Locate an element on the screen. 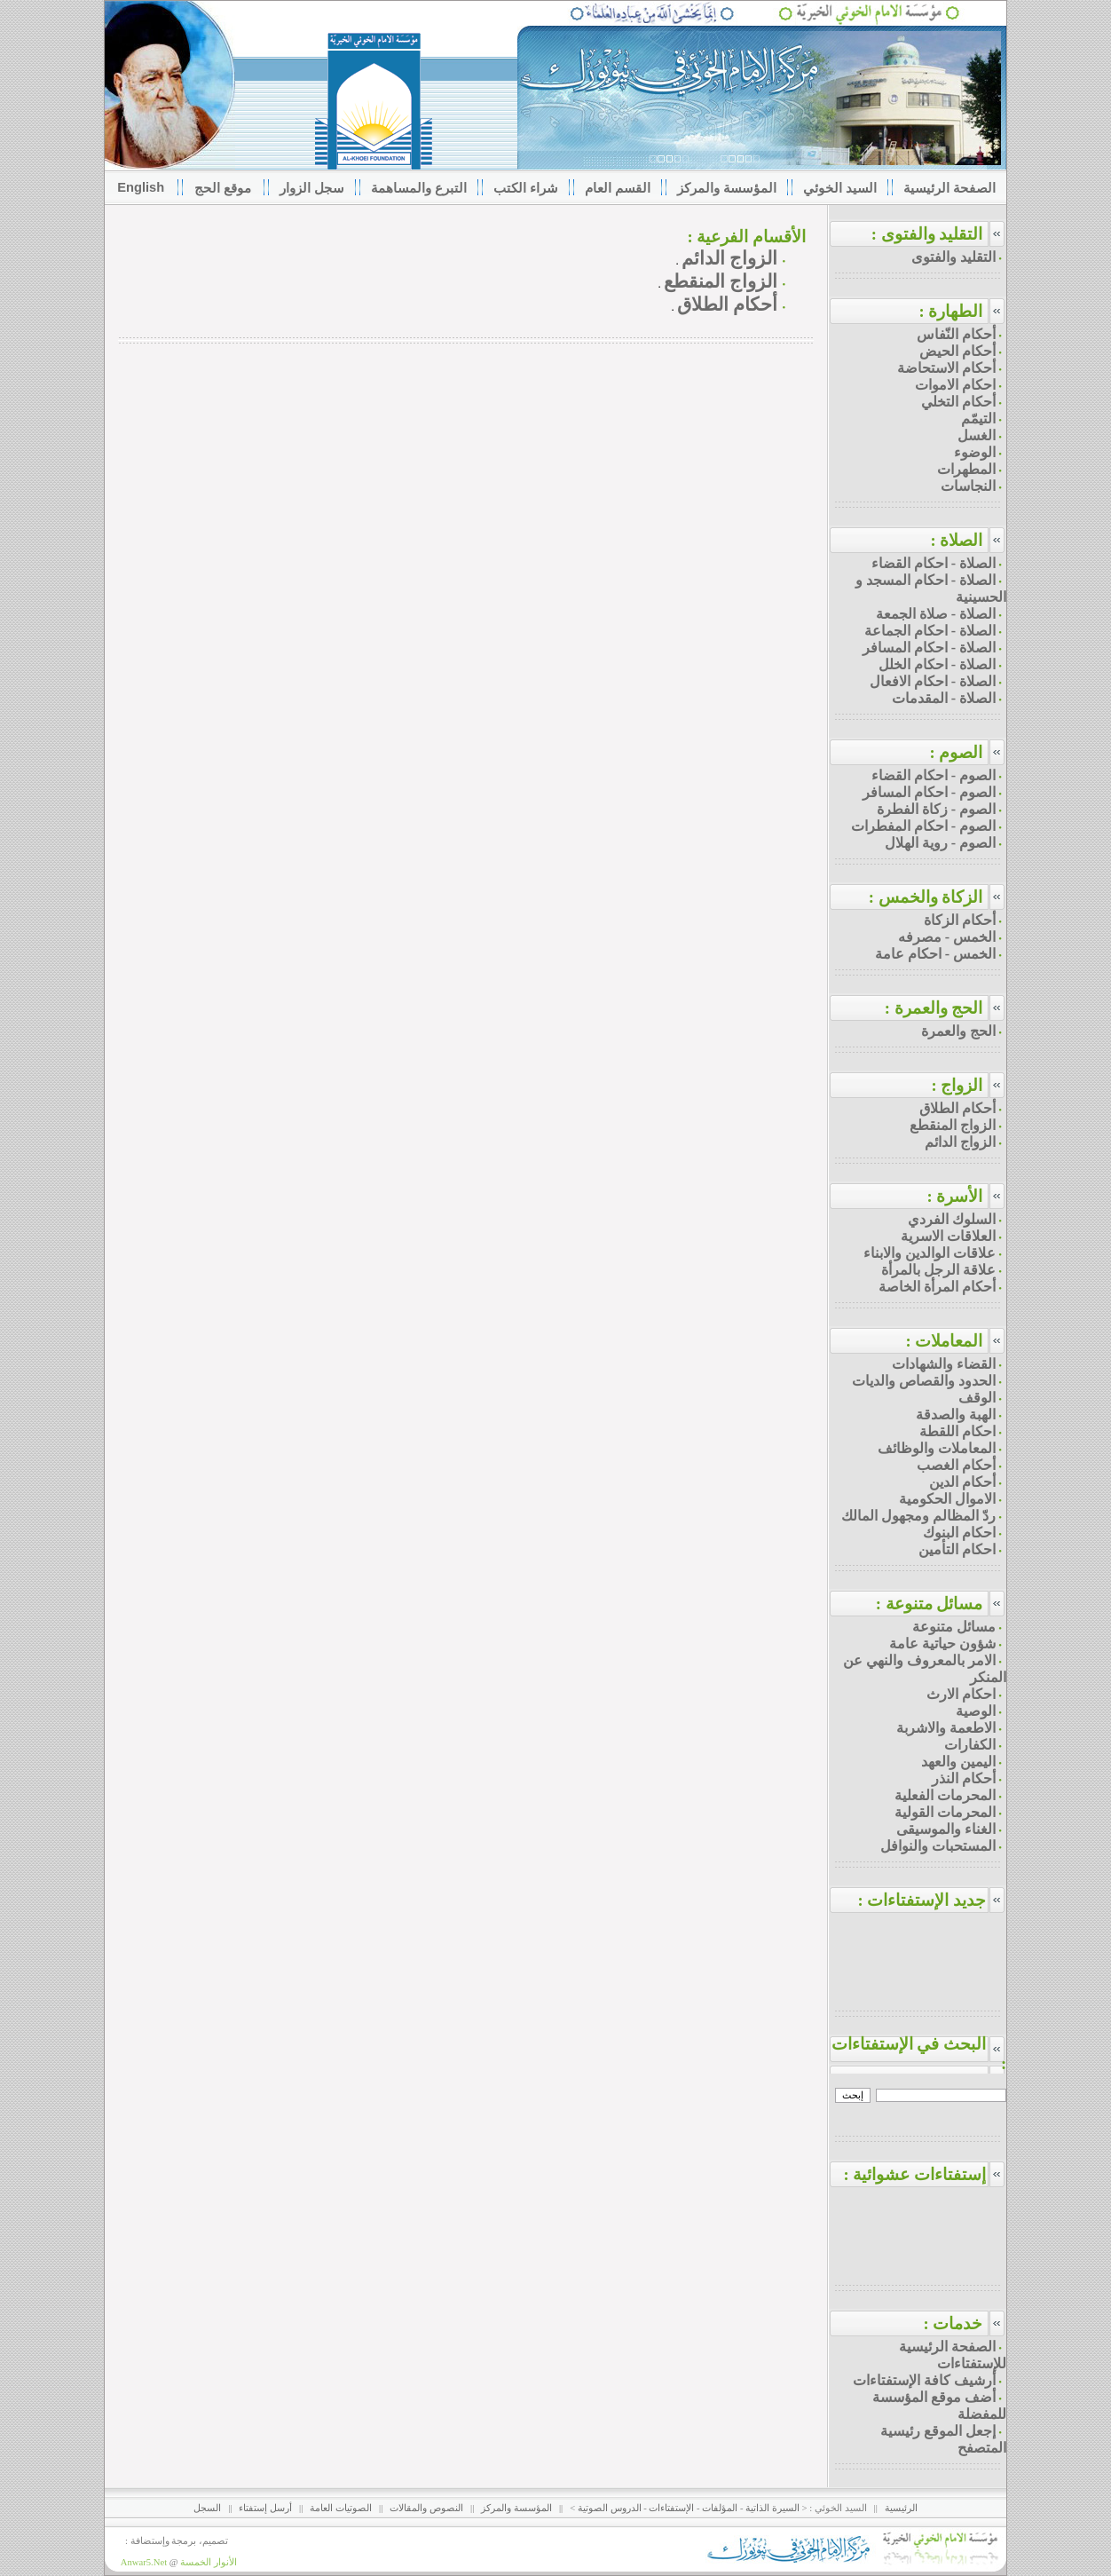  الحدود والقصاص والديات is located at coordinates (924, 1380).